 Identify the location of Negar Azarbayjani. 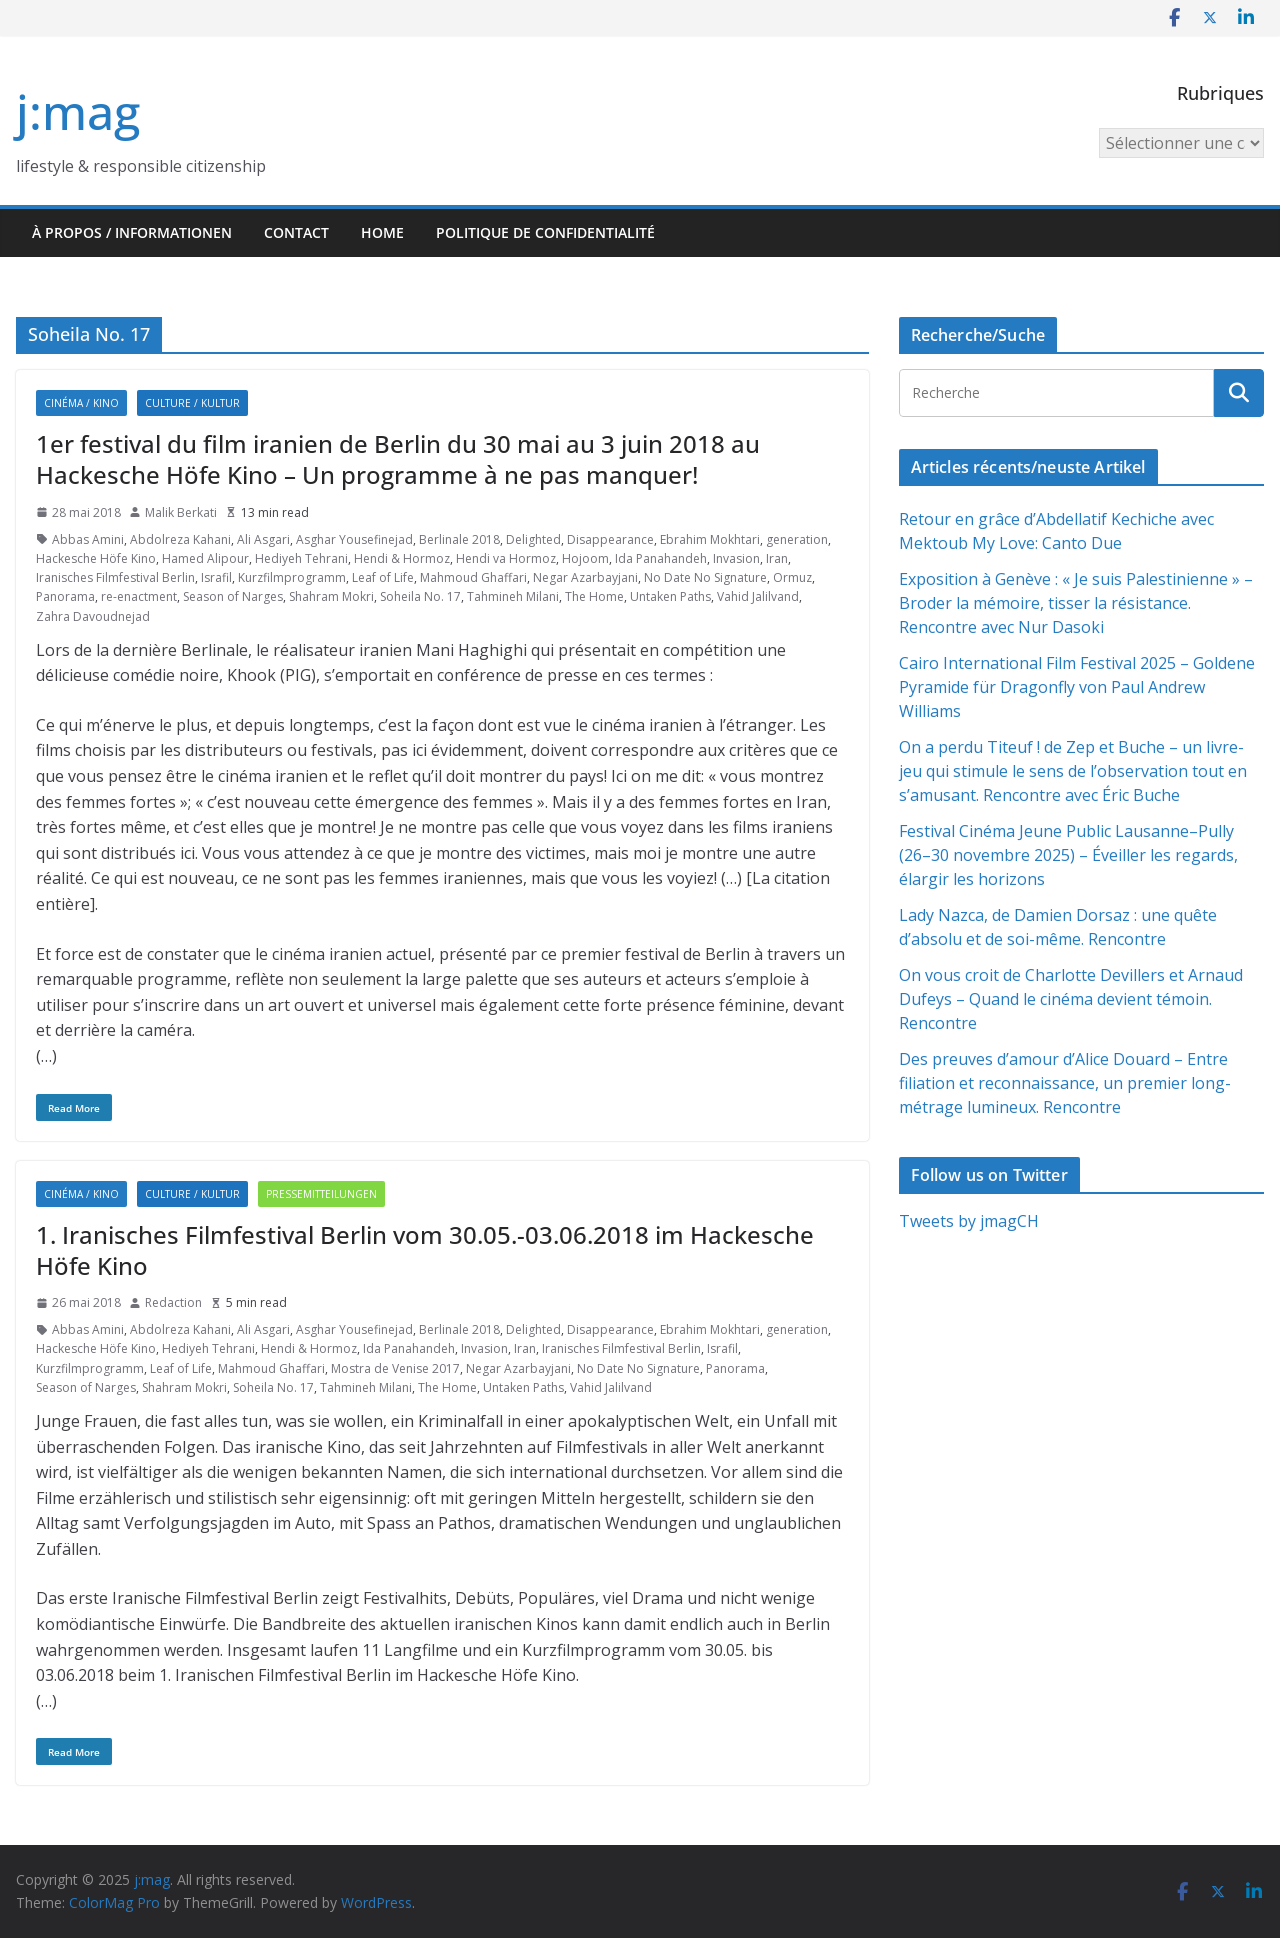
(585, 577).